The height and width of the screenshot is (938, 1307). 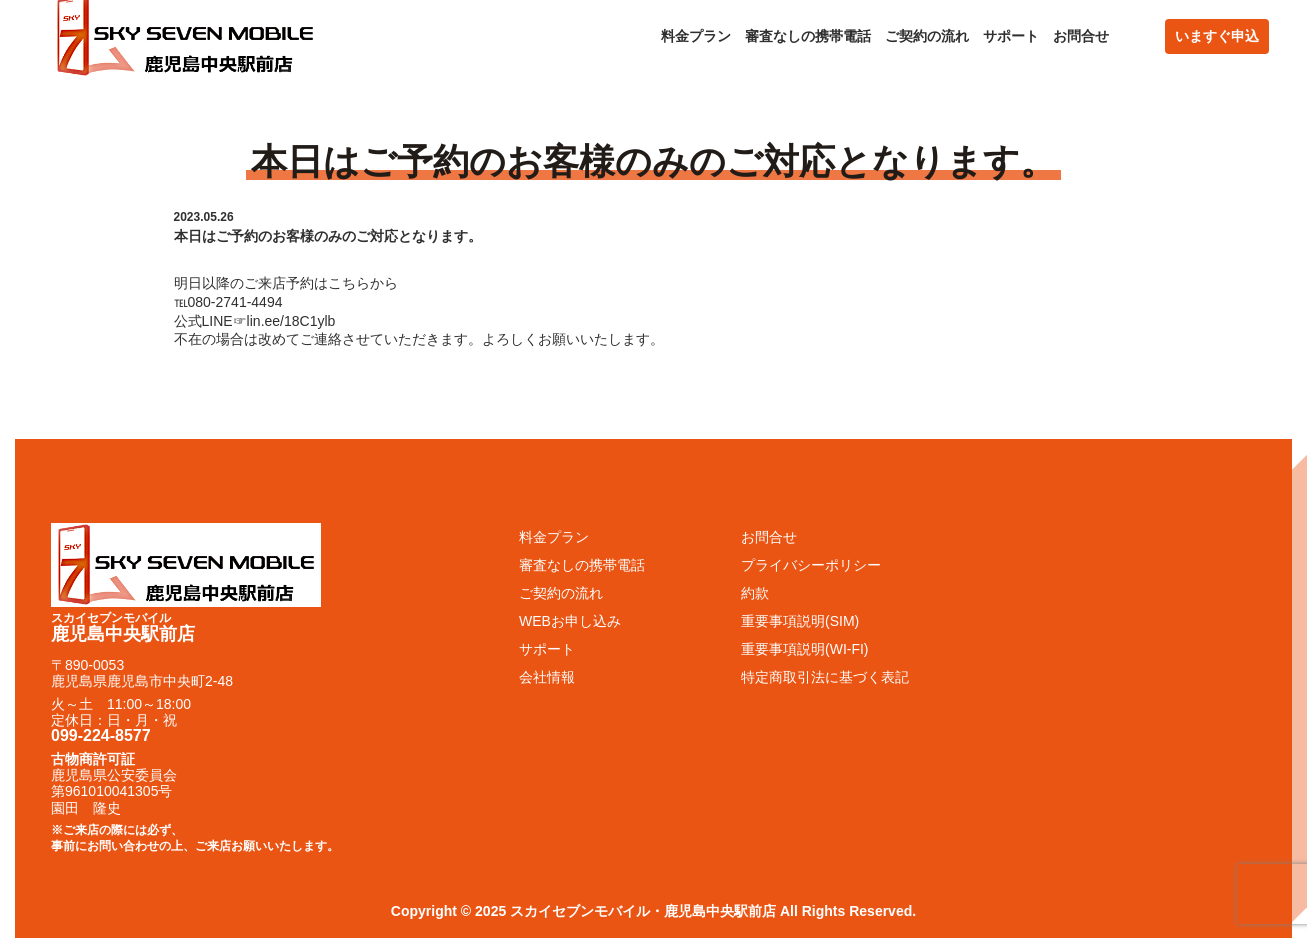 What do you see at coordinates (1011, 36) in the screenshot?
I see `サポート` at bounding box center [1011, 36].